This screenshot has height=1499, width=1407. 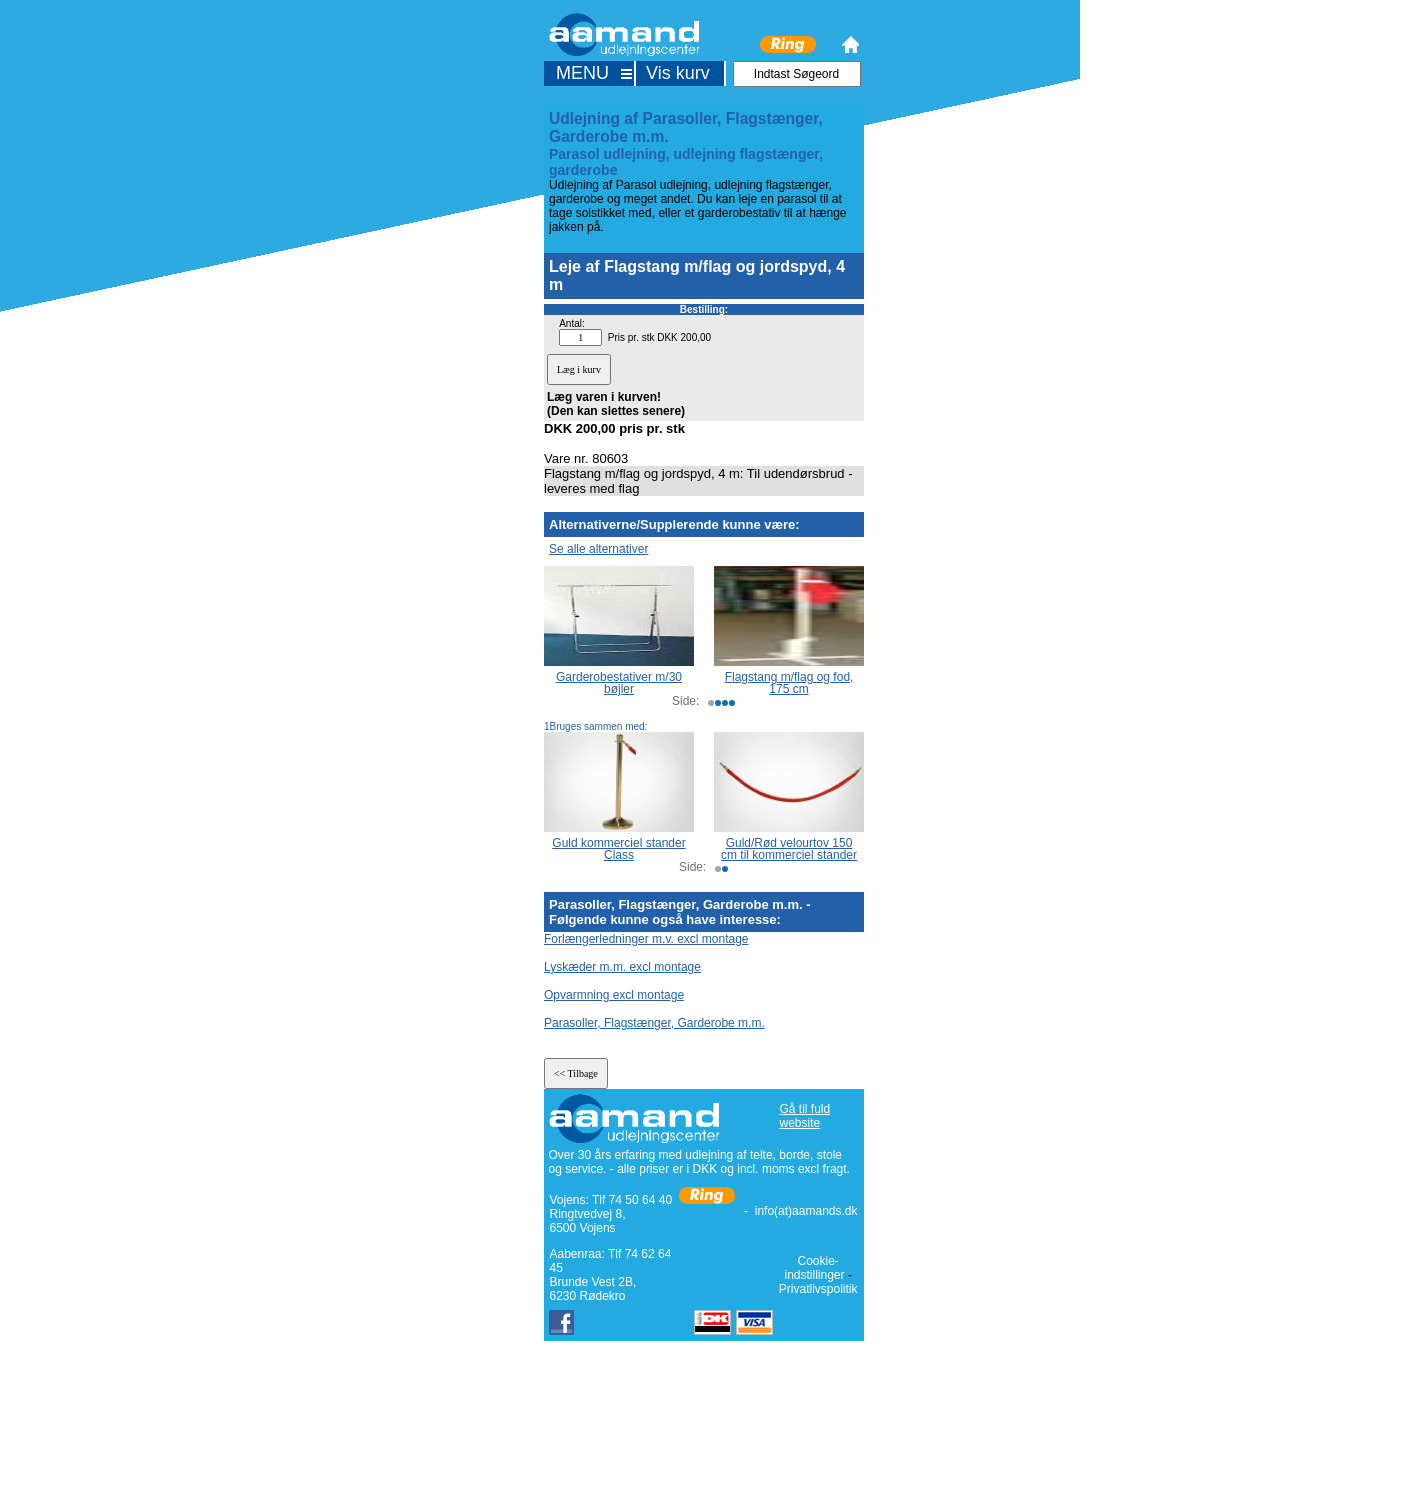 What do you see at coordinates (654, 1023) in the screenshot?
I see `Parasoller, Flagstænger, Garderobe m.m.` at bounding box center [654, 1023].